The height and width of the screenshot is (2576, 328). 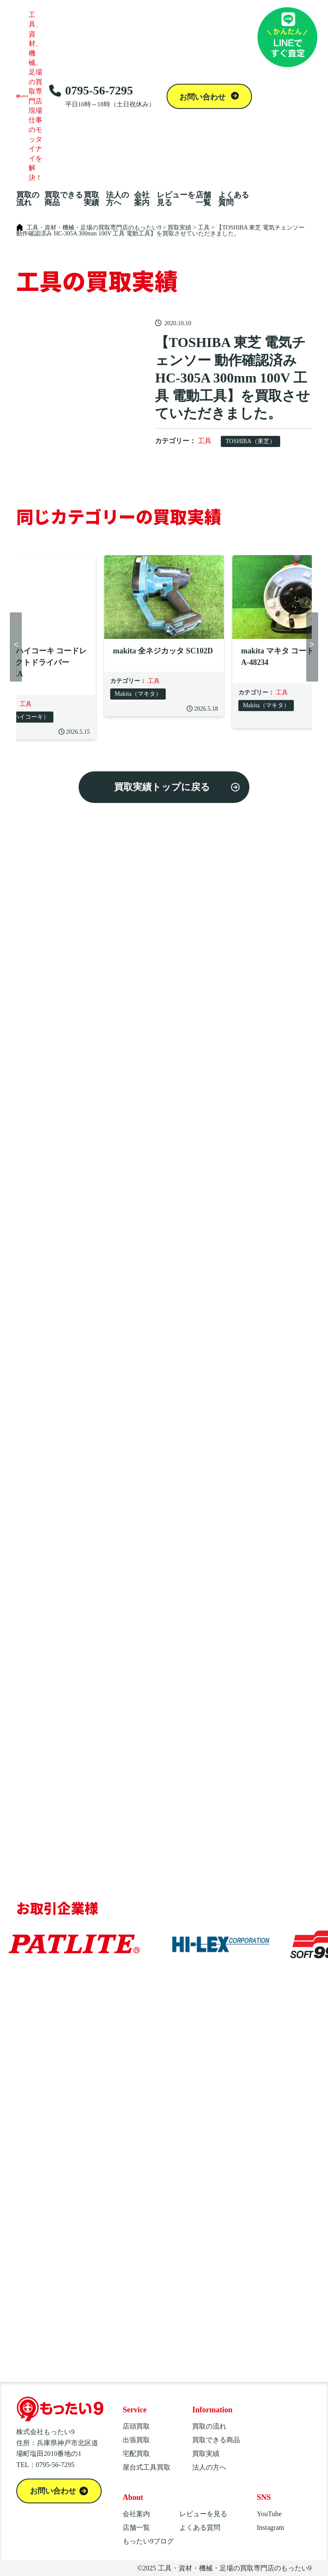 What do you see at coordinates (136, 2453) in the screenshot?
I see `宅配買取` at bounding box center [136, 2453].